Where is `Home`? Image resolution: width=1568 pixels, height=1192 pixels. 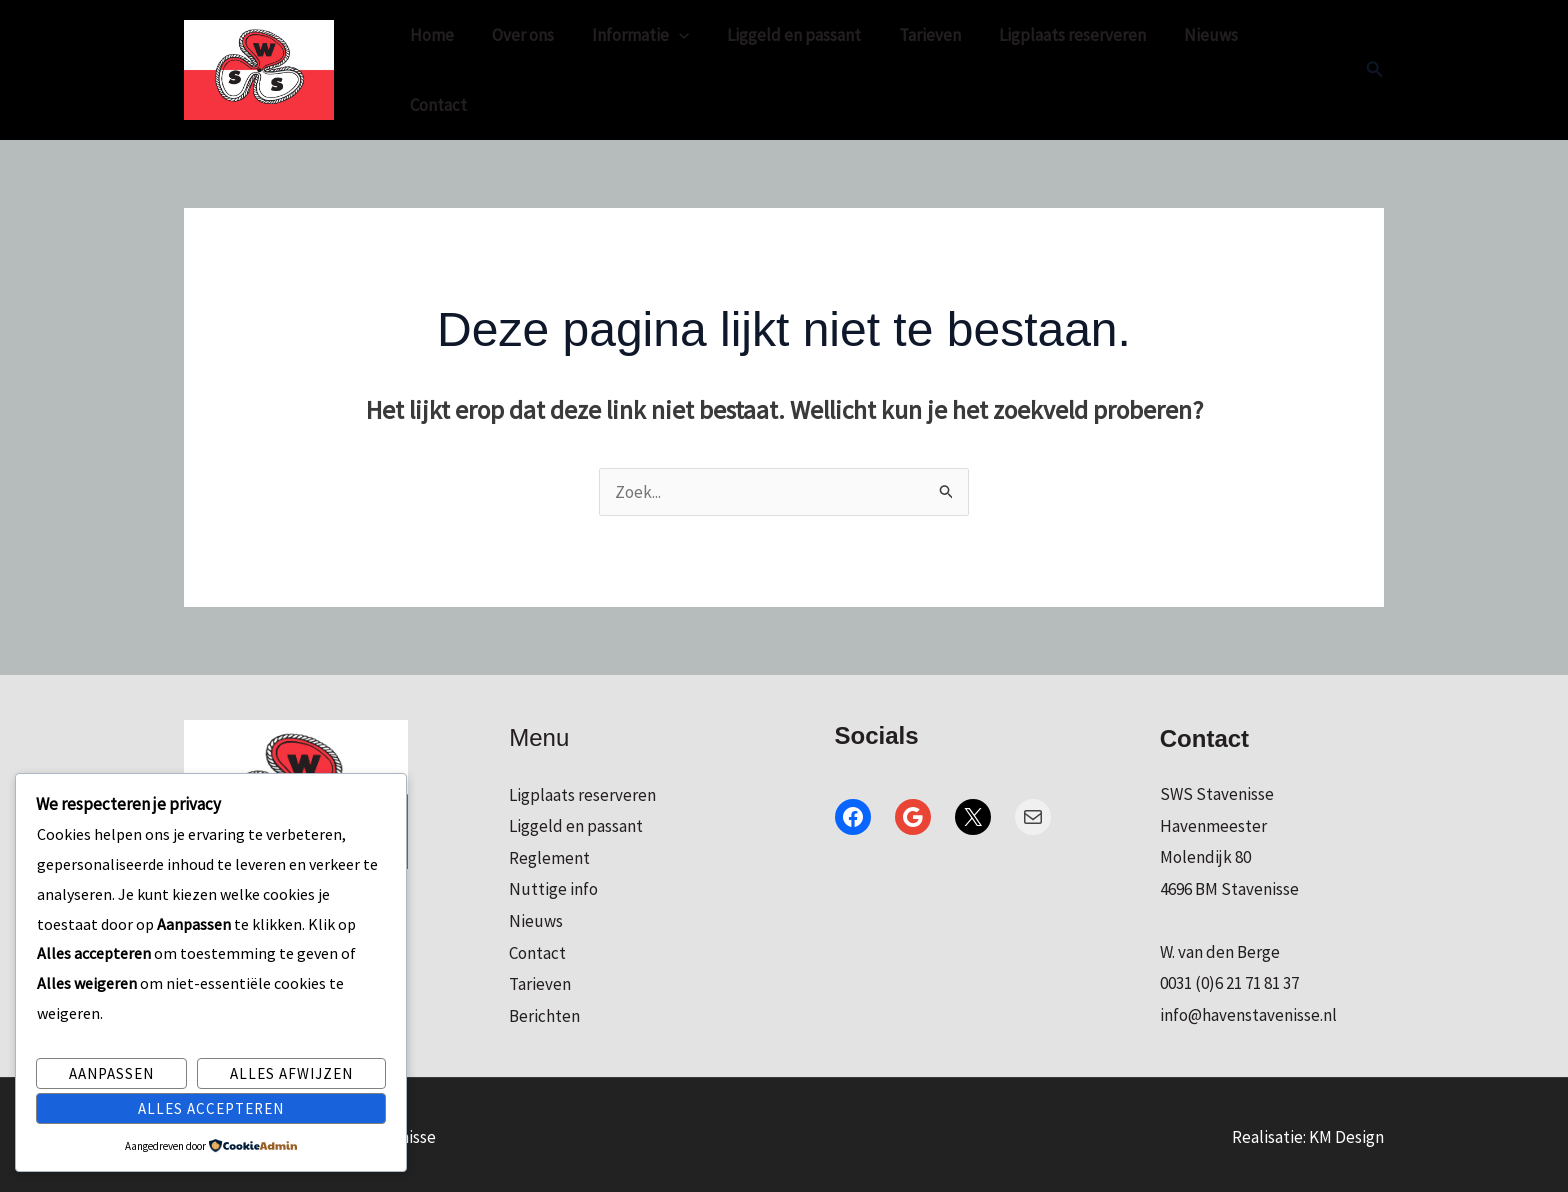
Home is located at coordinates (430, 67).